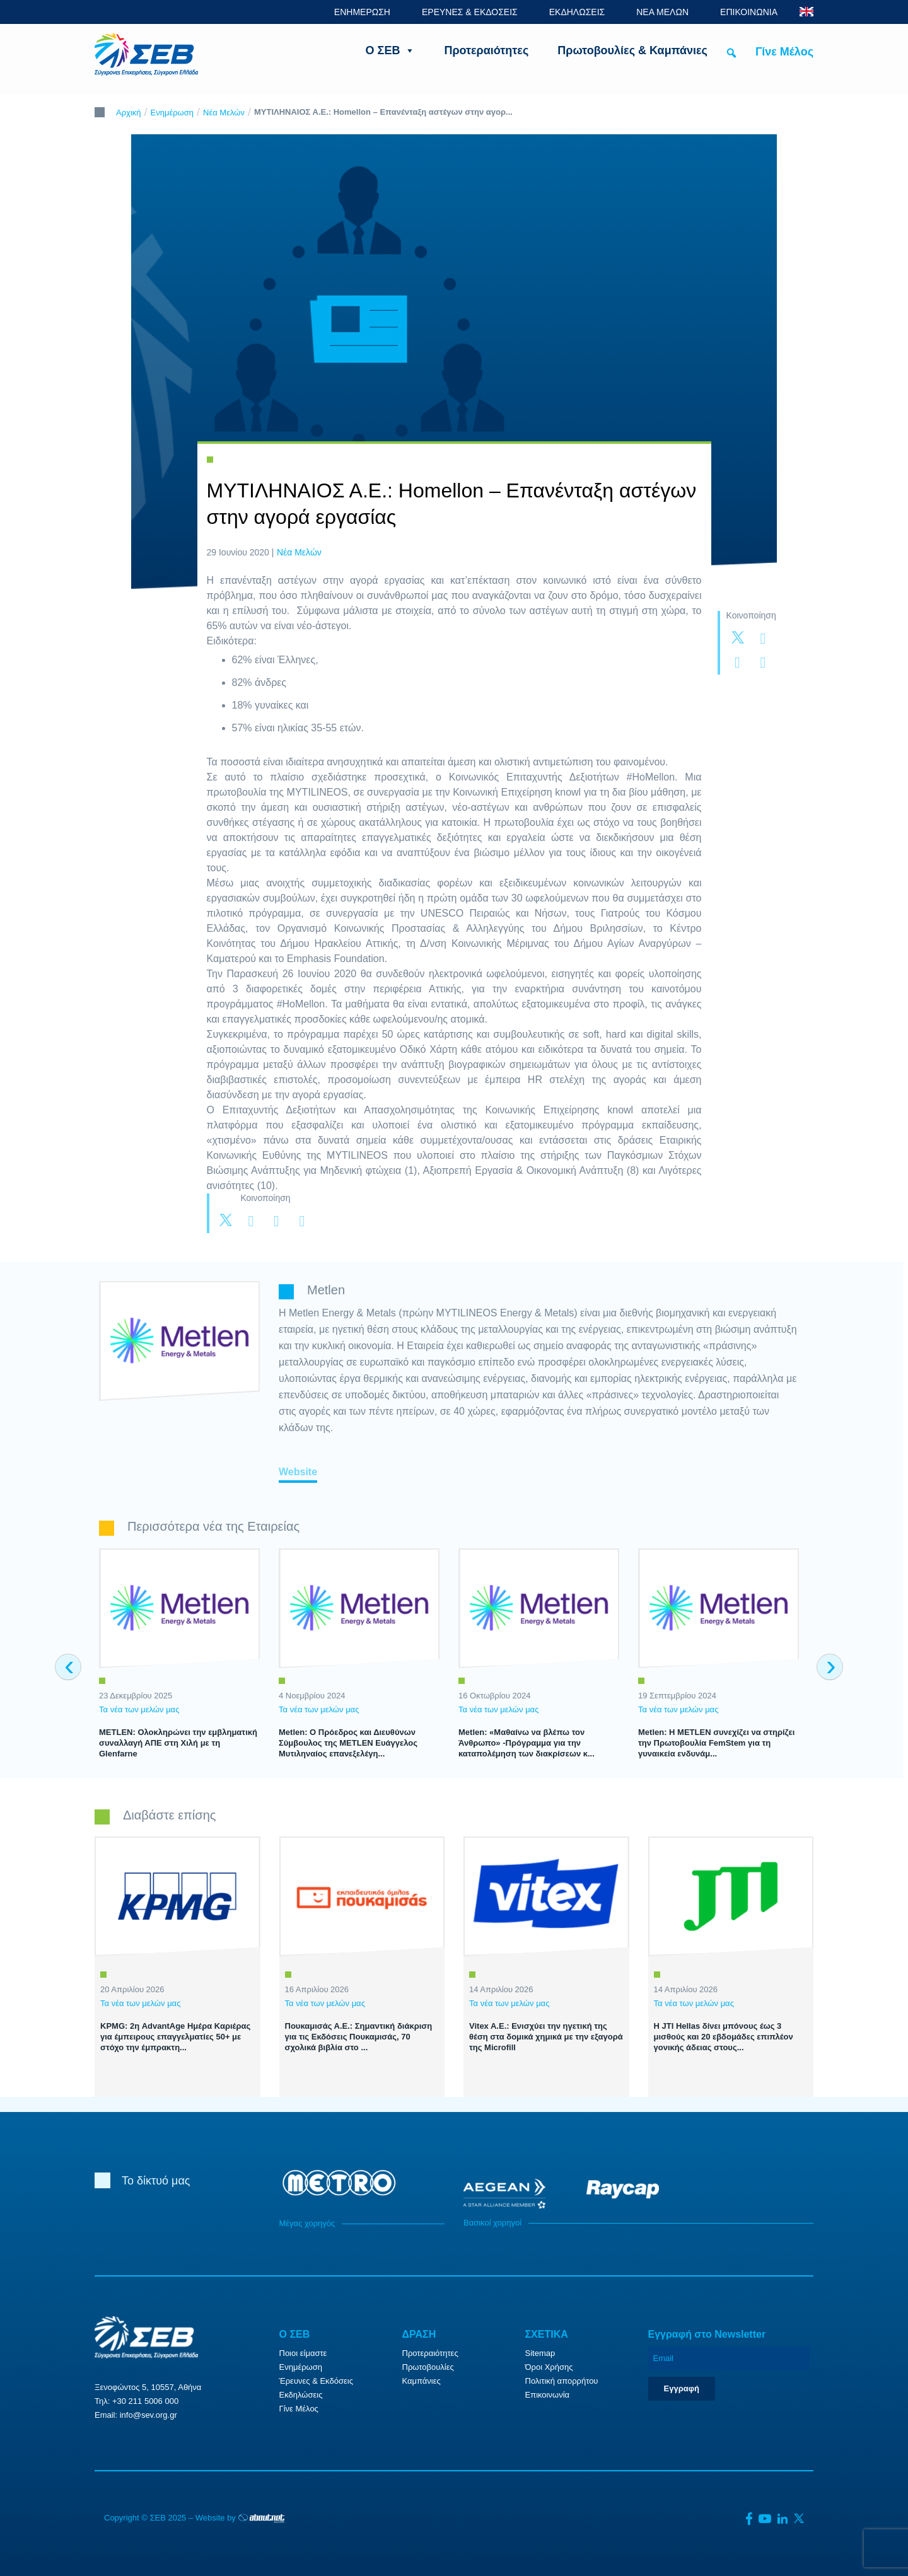  I want to click on Ενημέρωση, so click(172, 112).